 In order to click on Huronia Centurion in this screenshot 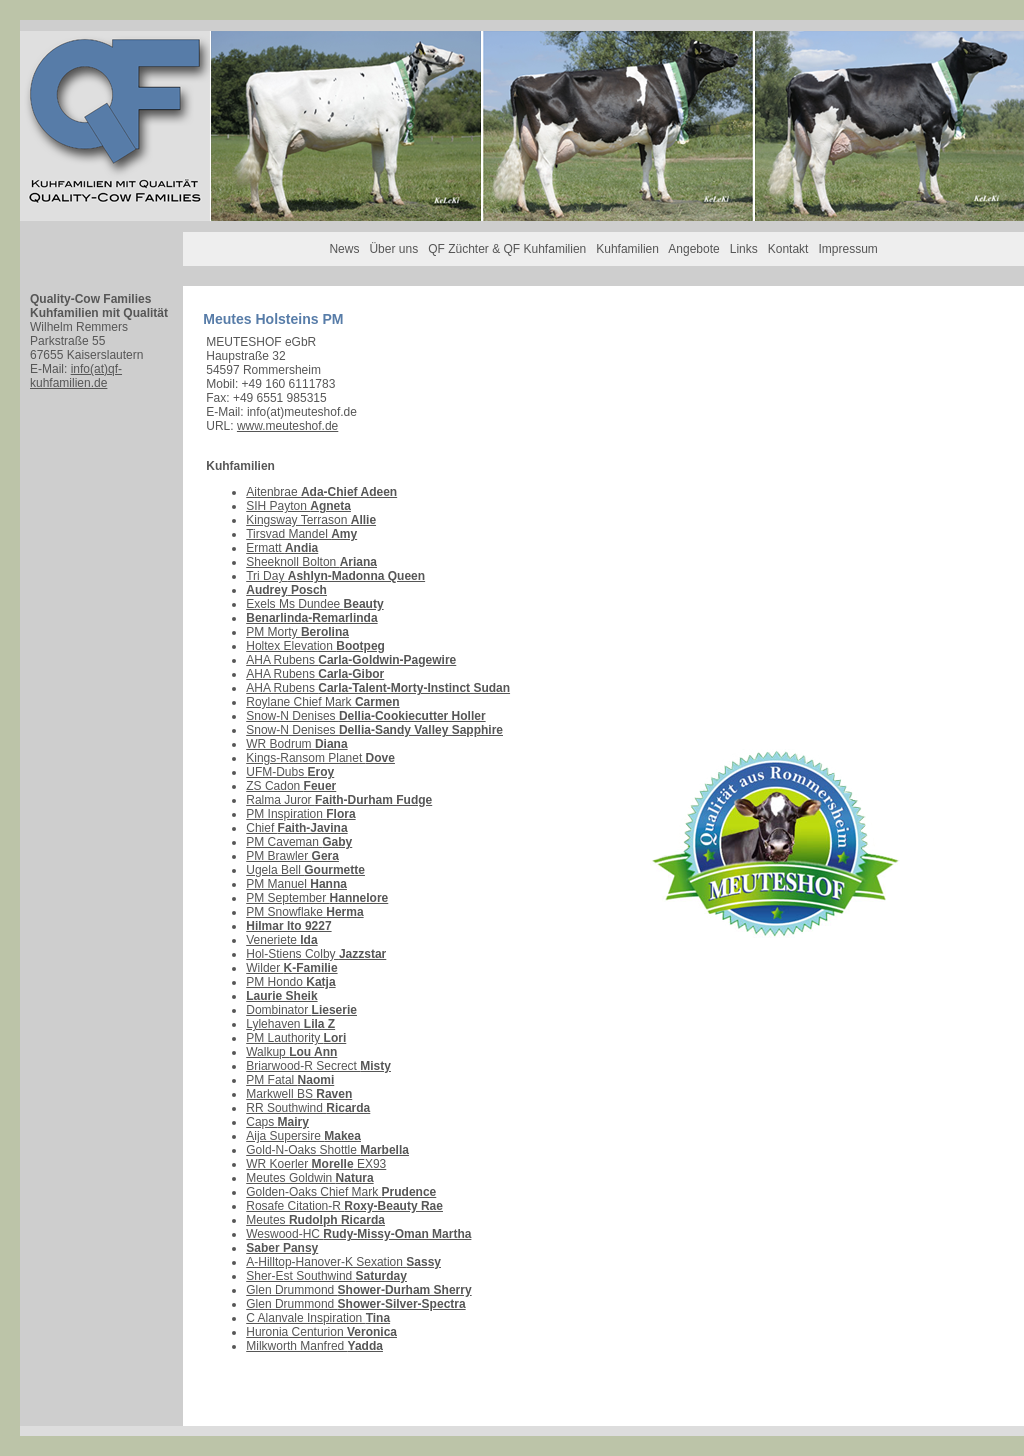, I will do `click(321, 1332)`.